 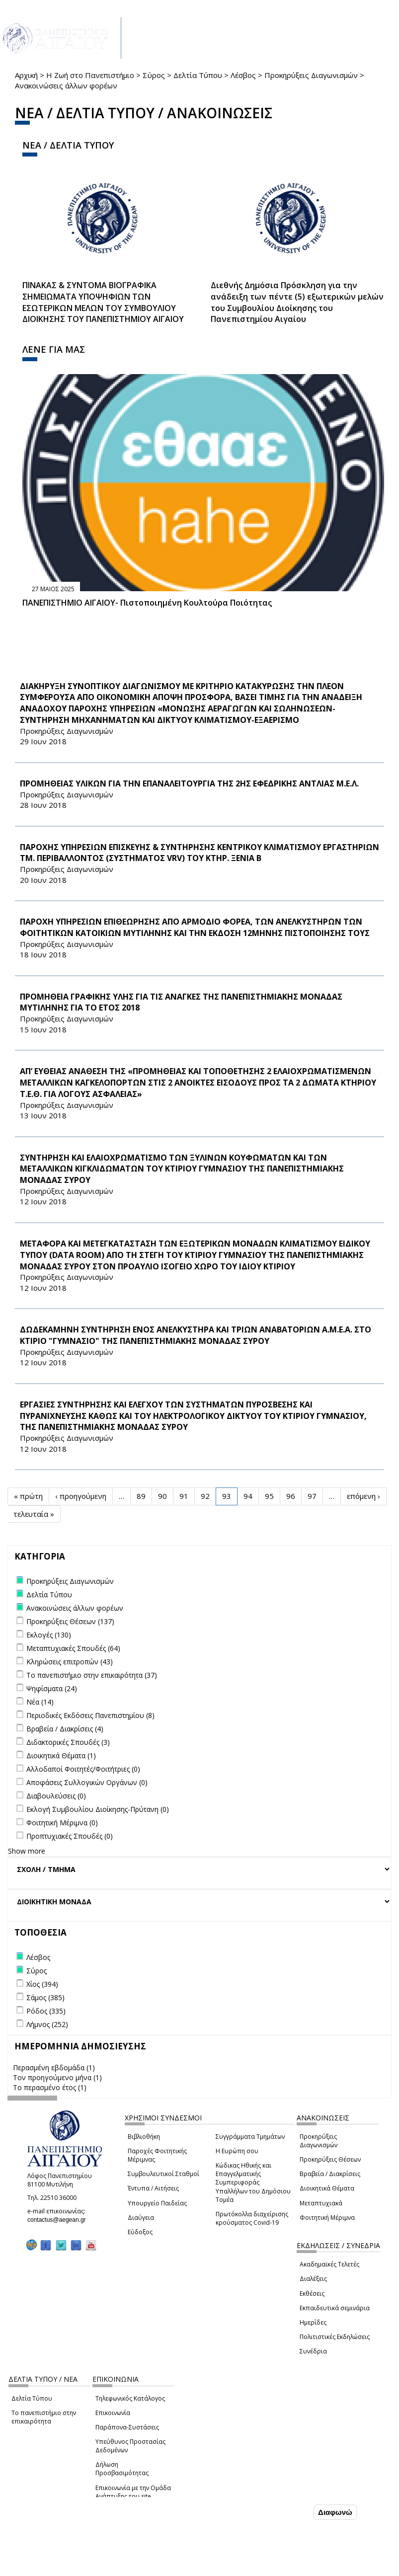 What do you see at coordinates (147, 602) in the screenshot?
I see `ΠΑΝΕΠΙΣΤΗΜΙΟ ΑΙΓΑΙΟΥ- Πιστοποιημένη Κουλτούρα Ποιότητας` at bounding box center [147, 602].